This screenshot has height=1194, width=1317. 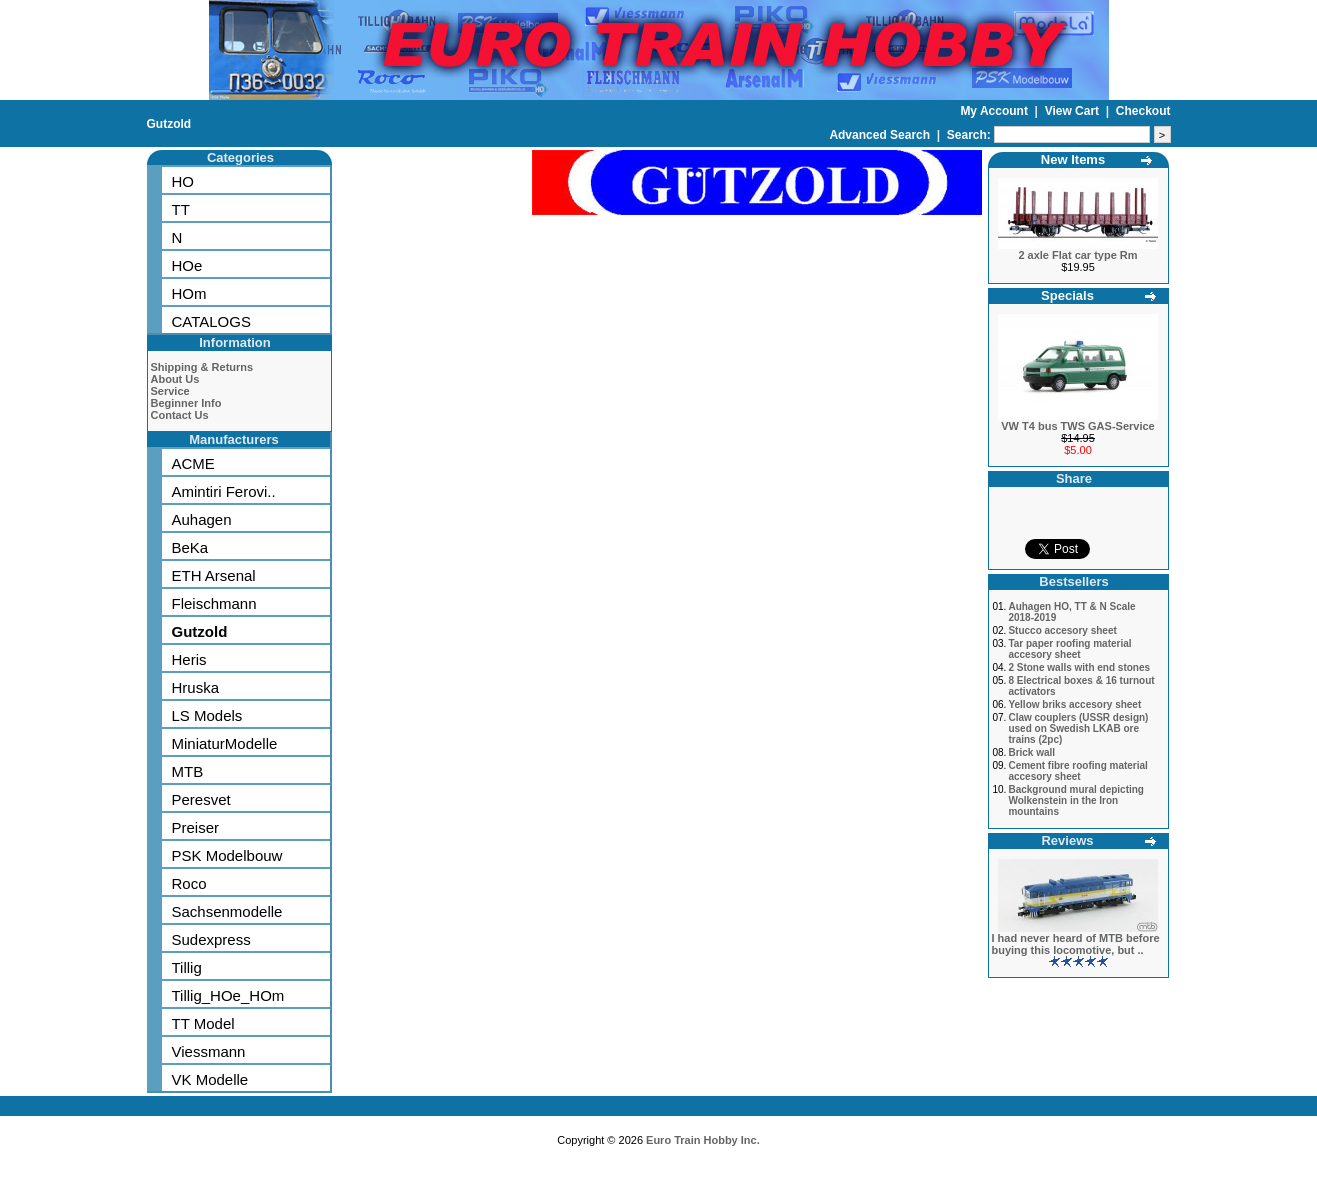 I want to click on TT, so click(x=181, y=209).